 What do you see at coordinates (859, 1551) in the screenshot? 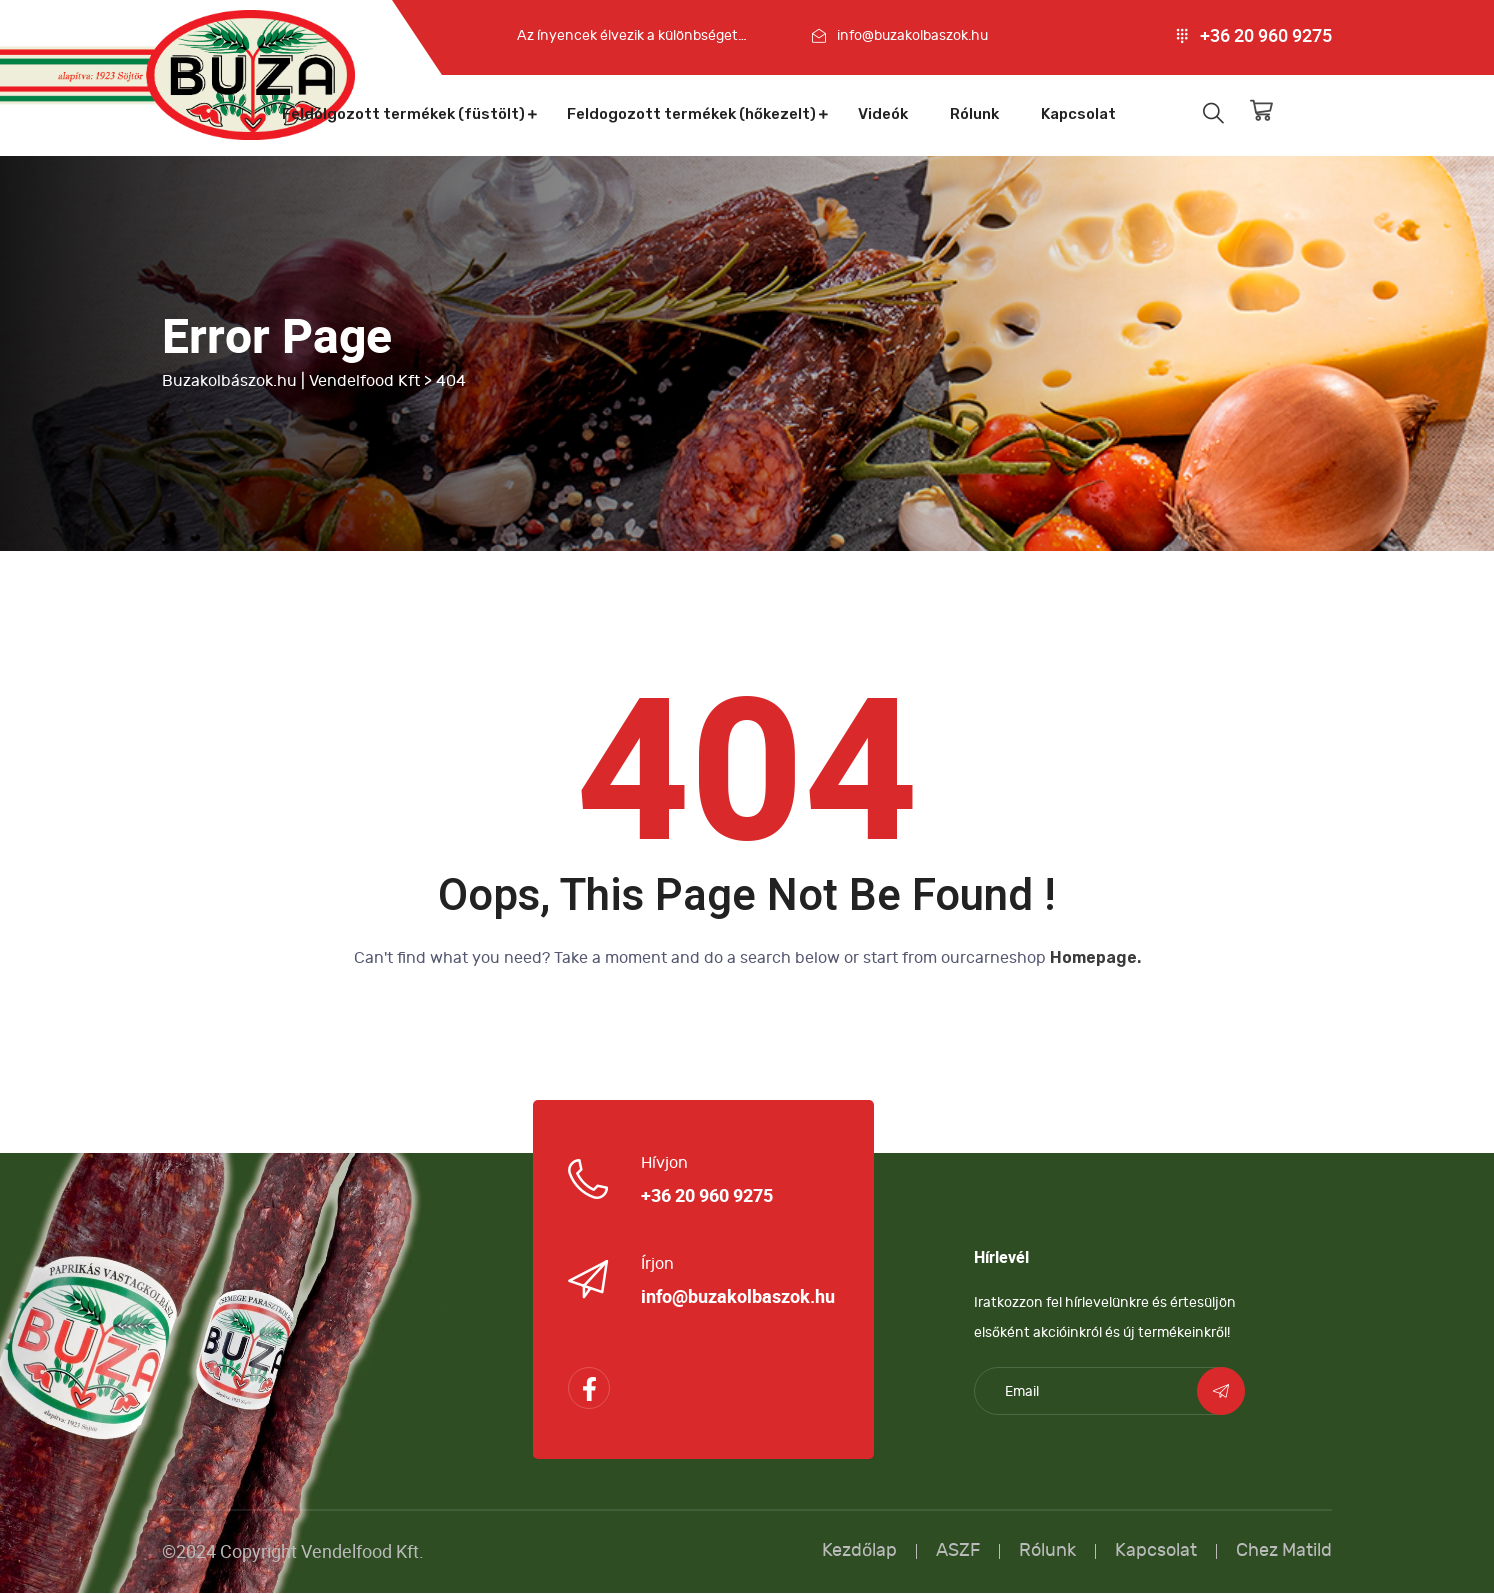
I see `Kezdőlap` at bounding box center [859, 1551].